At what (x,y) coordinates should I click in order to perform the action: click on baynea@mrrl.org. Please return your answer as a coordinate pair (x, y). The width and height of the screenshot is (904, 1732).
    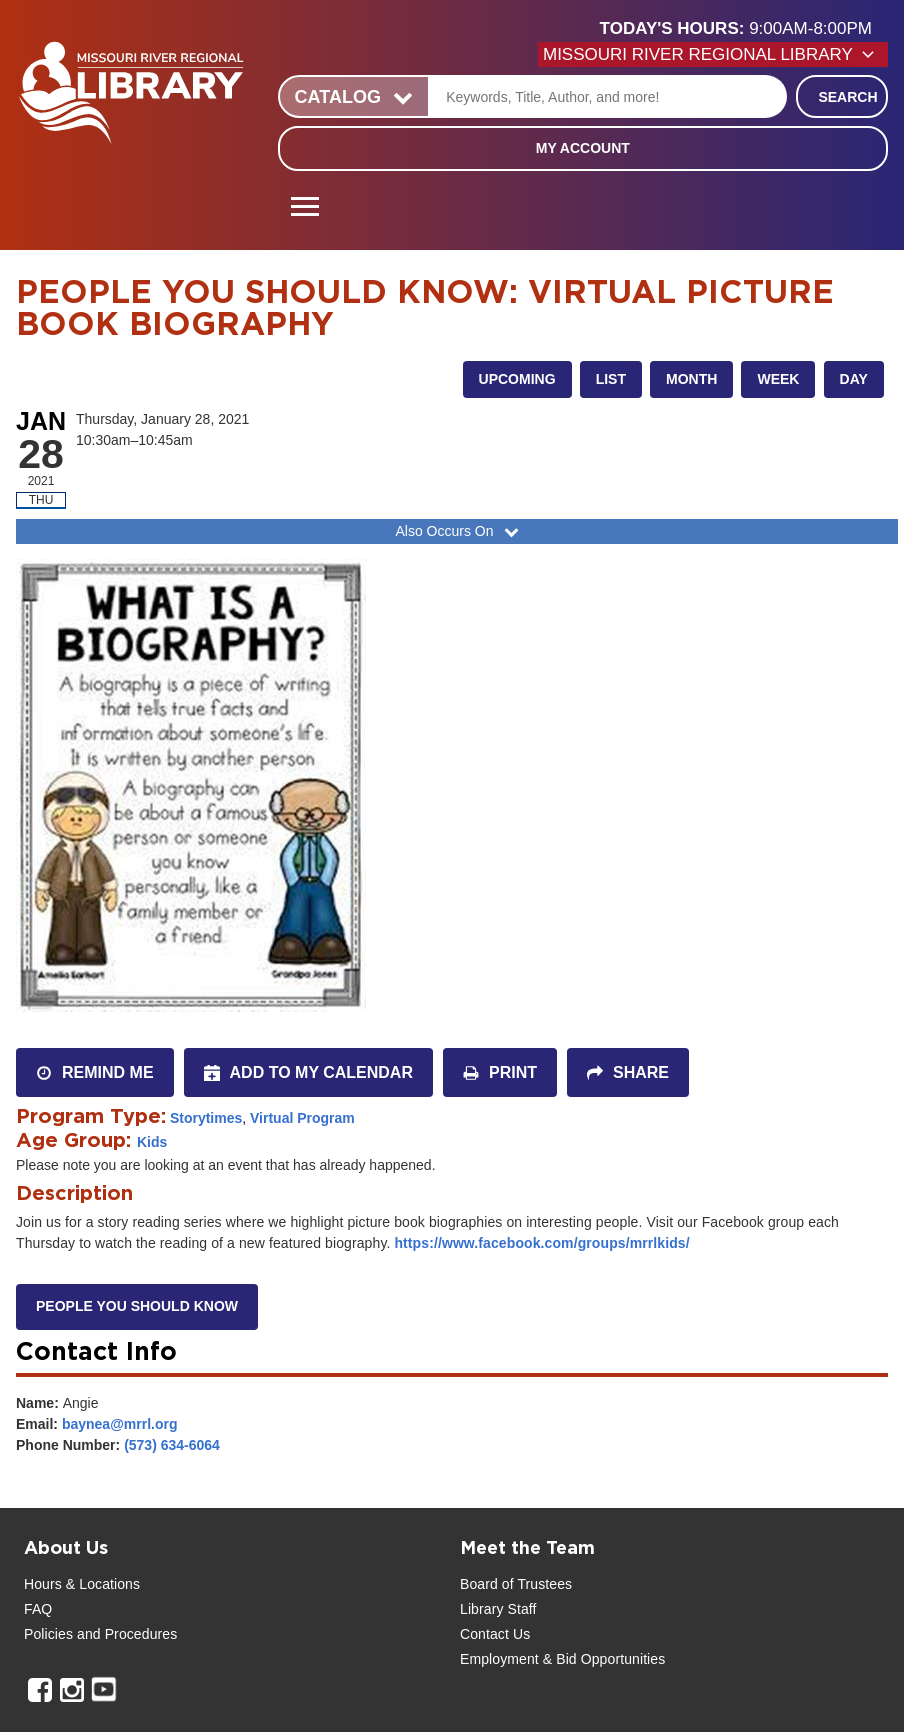
    Looking at the image, I should click on (120, 1424).